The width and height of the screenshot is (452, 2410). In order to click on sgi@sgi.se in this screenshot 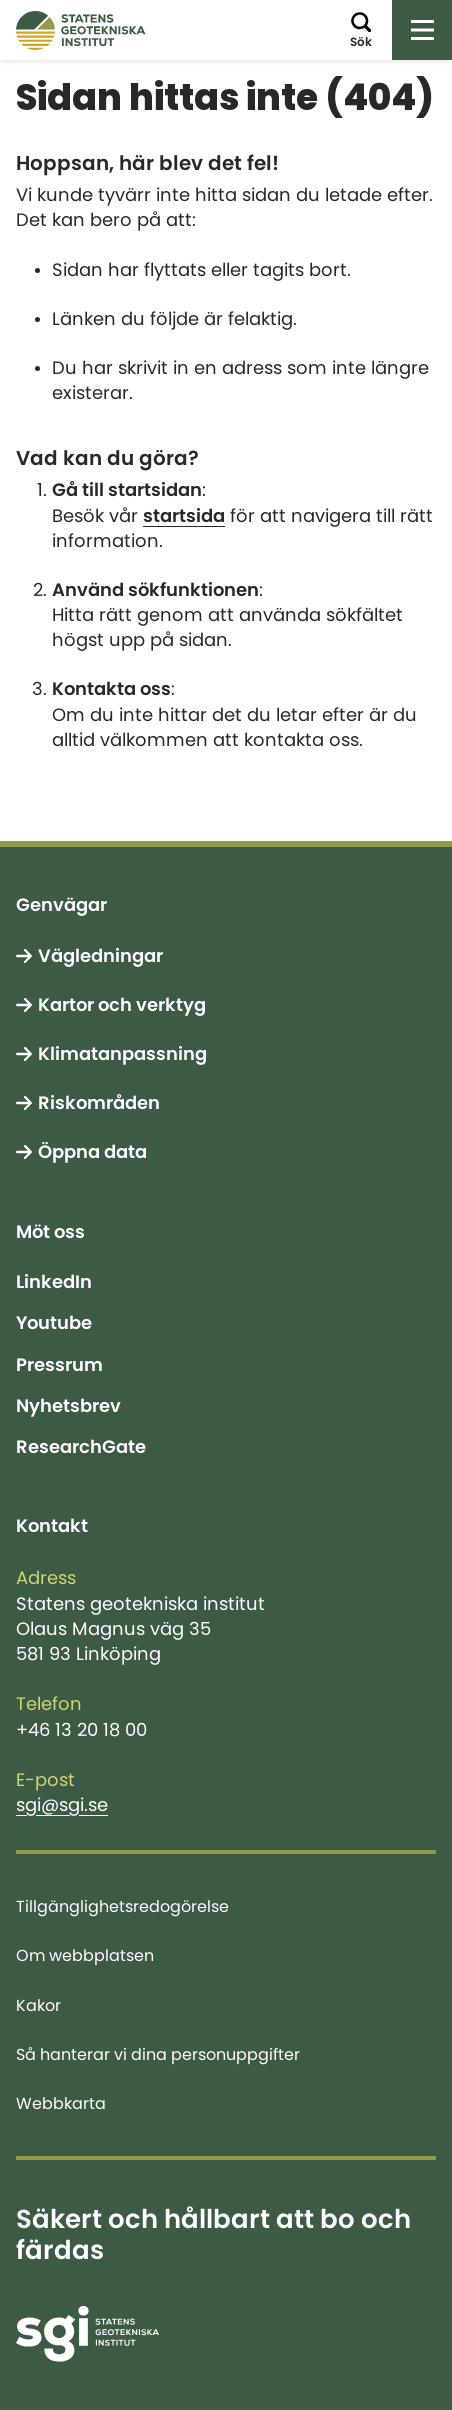, I will do `click(62, 1805)`.